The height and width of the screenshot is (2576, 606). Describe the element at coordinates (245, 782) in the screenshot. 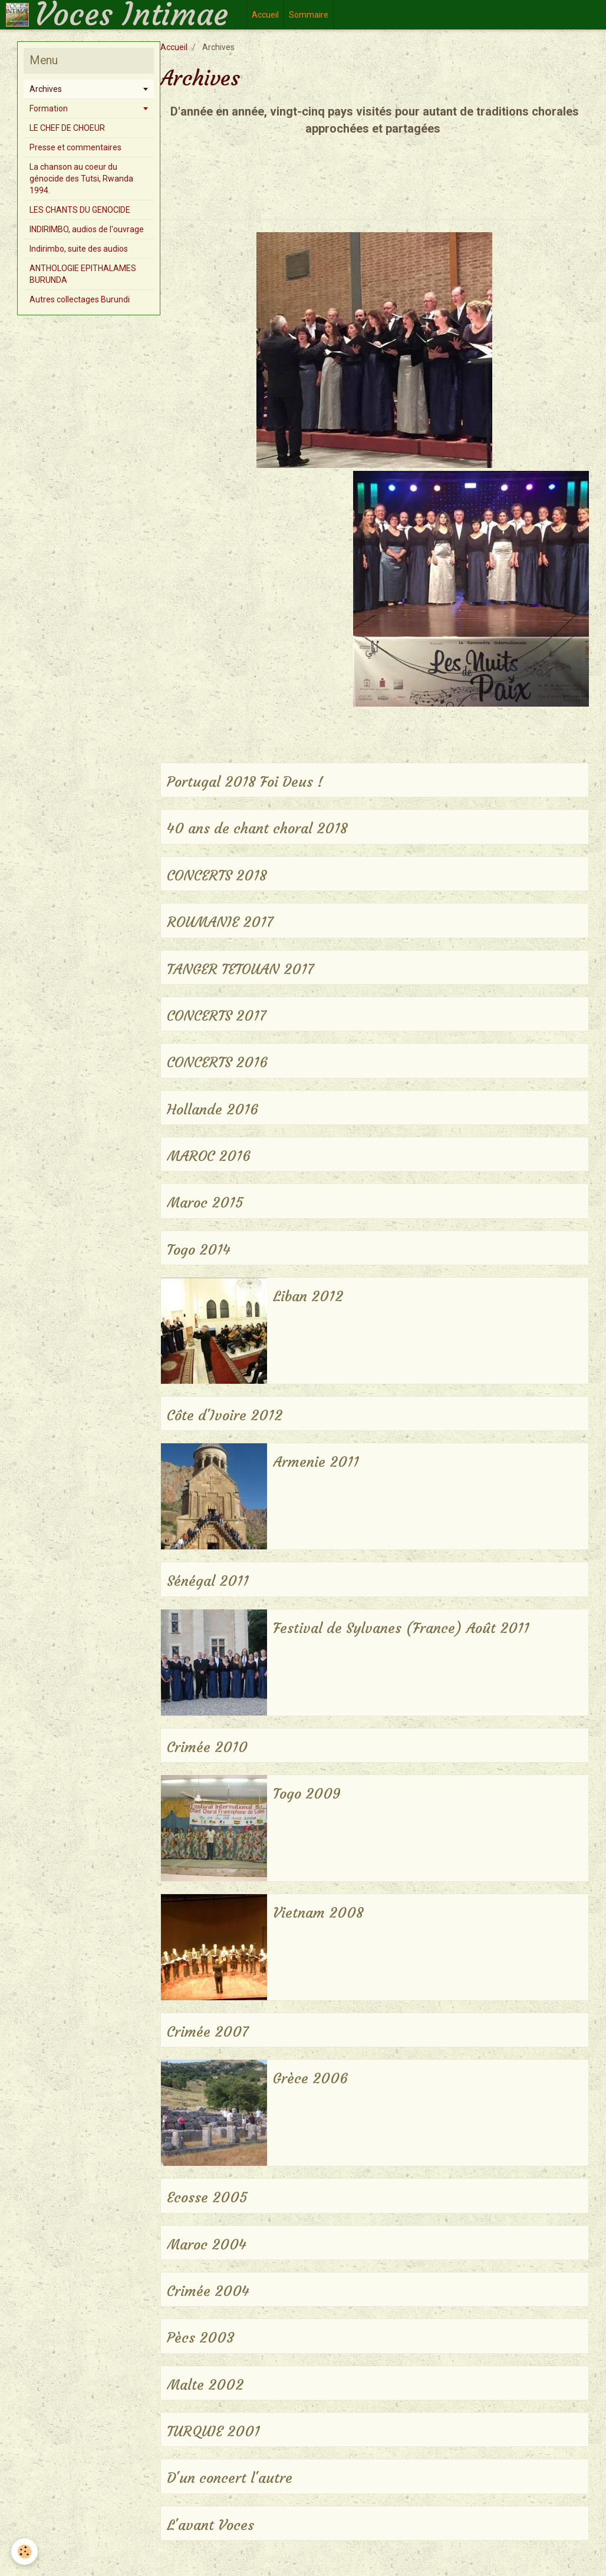

I see `Portugal 2018 Foi Deus !` at that location.